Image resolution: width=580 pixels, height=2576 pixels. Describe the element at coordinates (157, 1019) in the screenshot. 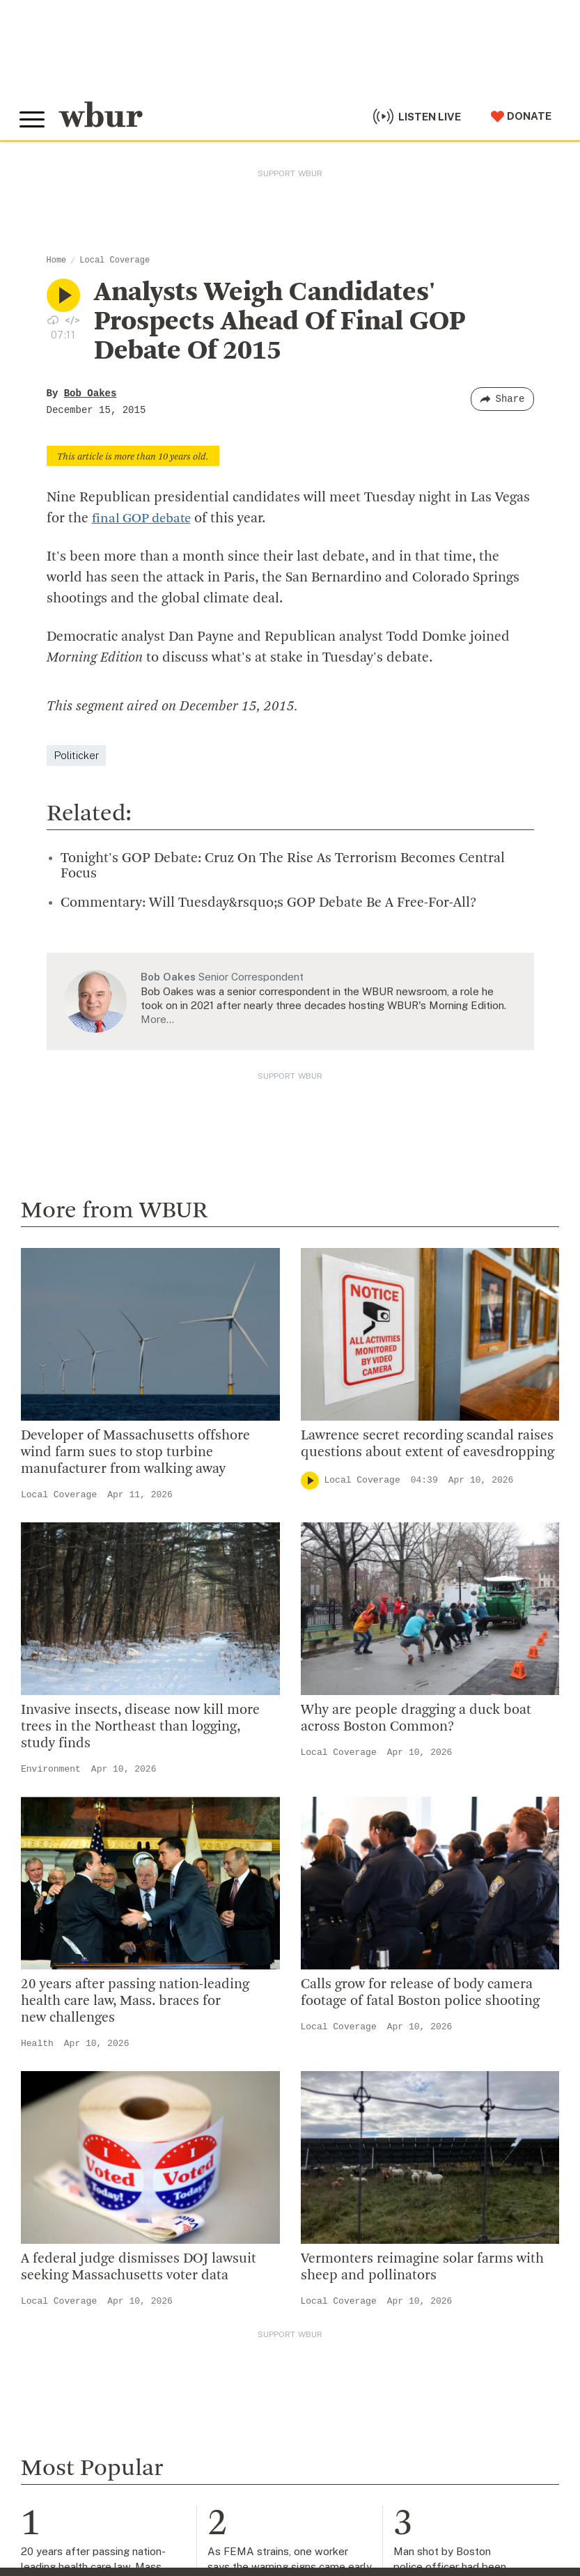

I see `More…` at that location.